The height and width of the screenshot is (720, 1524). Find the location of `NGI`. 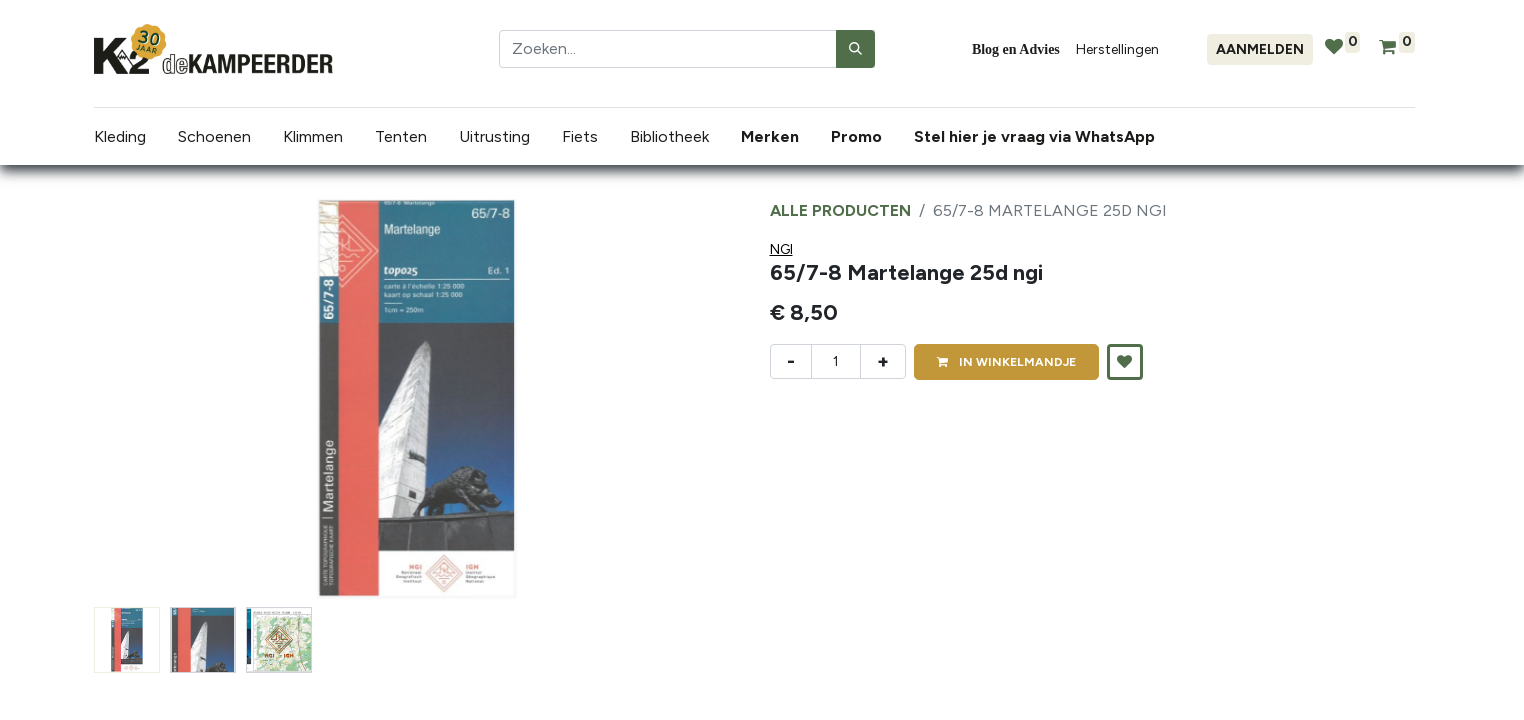

NGI is located at coordinates (781, 249).